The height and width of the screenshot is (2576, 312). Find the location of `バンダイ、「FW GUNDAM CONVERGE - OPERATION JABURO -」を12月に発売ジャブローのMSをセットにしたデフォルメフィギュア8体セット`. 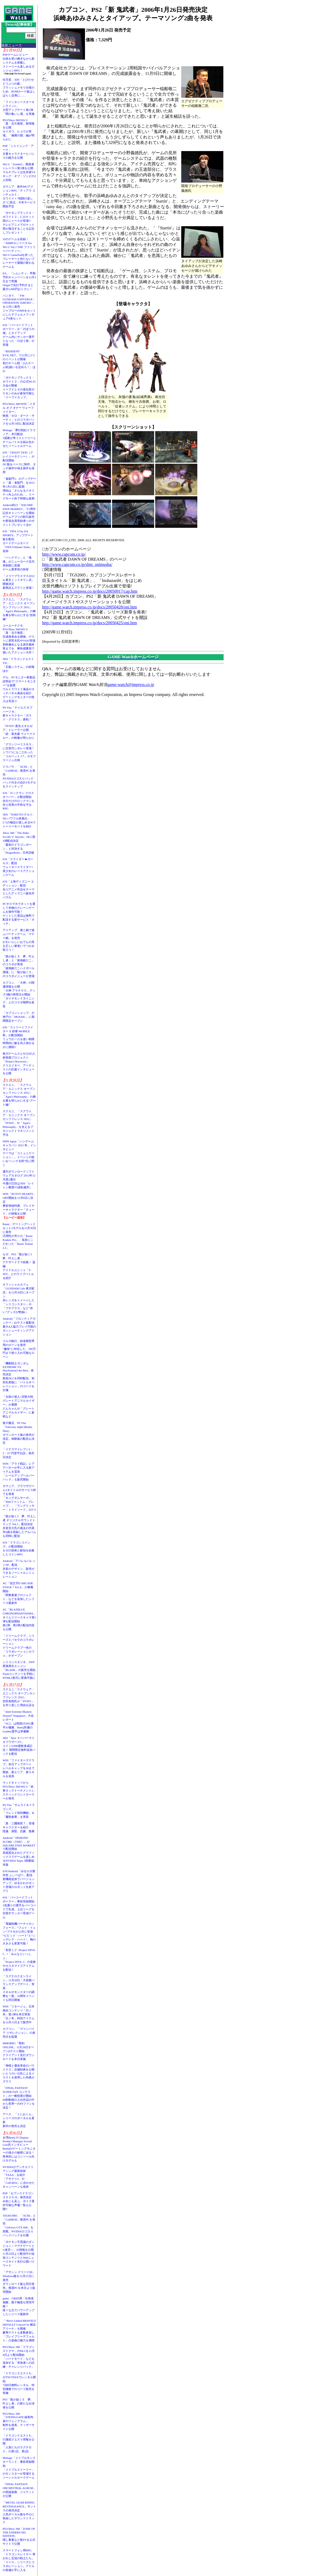

バンダイ、「FW GUNDAM CONVERGE - OPERATION JABURO -」を12月に発売ジャブローのMSをセットにしたデフォルメフィギュア8体セット is located at coordinates (19, 307).